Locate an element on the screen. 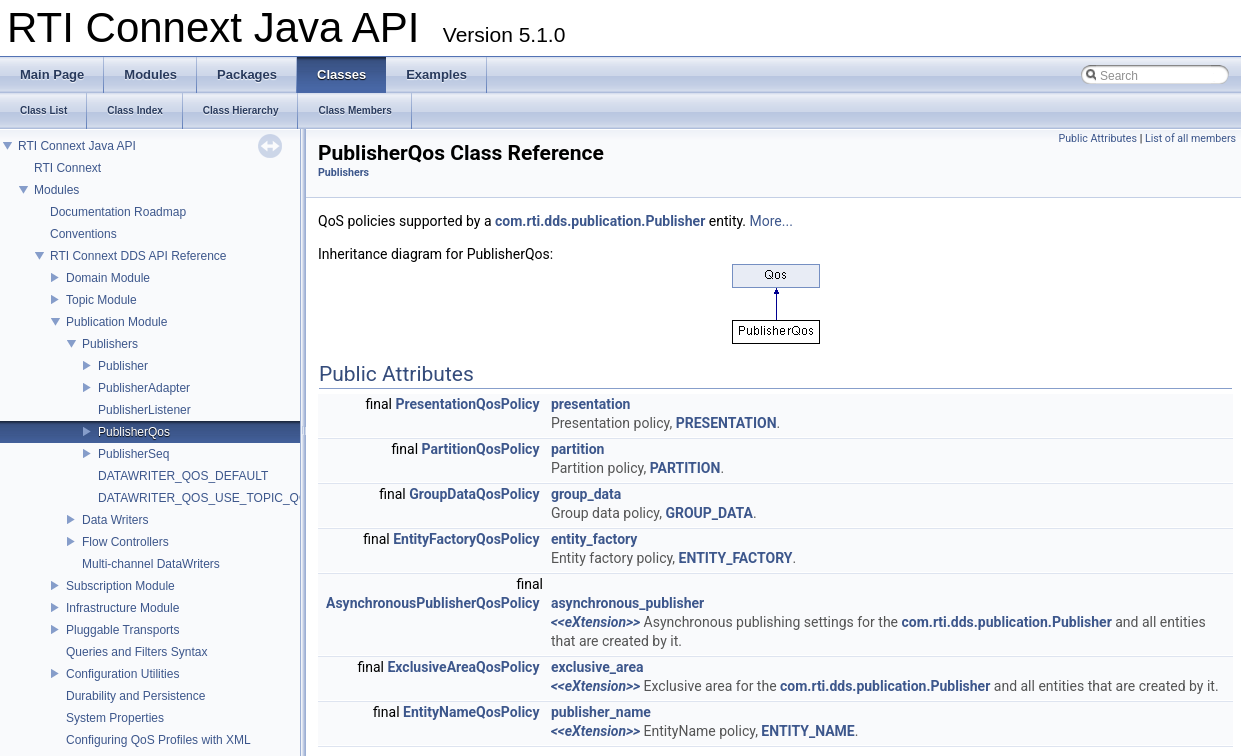 The height and width of the screenshot is (756, 1241). Subscription Module is located at coordinates (120, 586).